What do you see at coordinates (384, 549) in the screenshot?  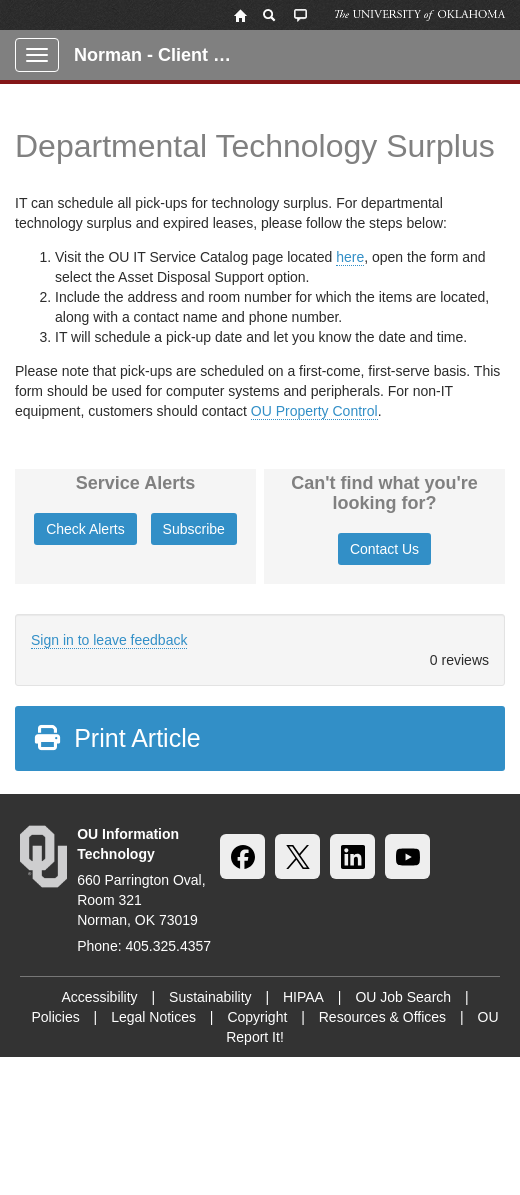 I see `Contact Us [button]` at bounding box center [384, 549].